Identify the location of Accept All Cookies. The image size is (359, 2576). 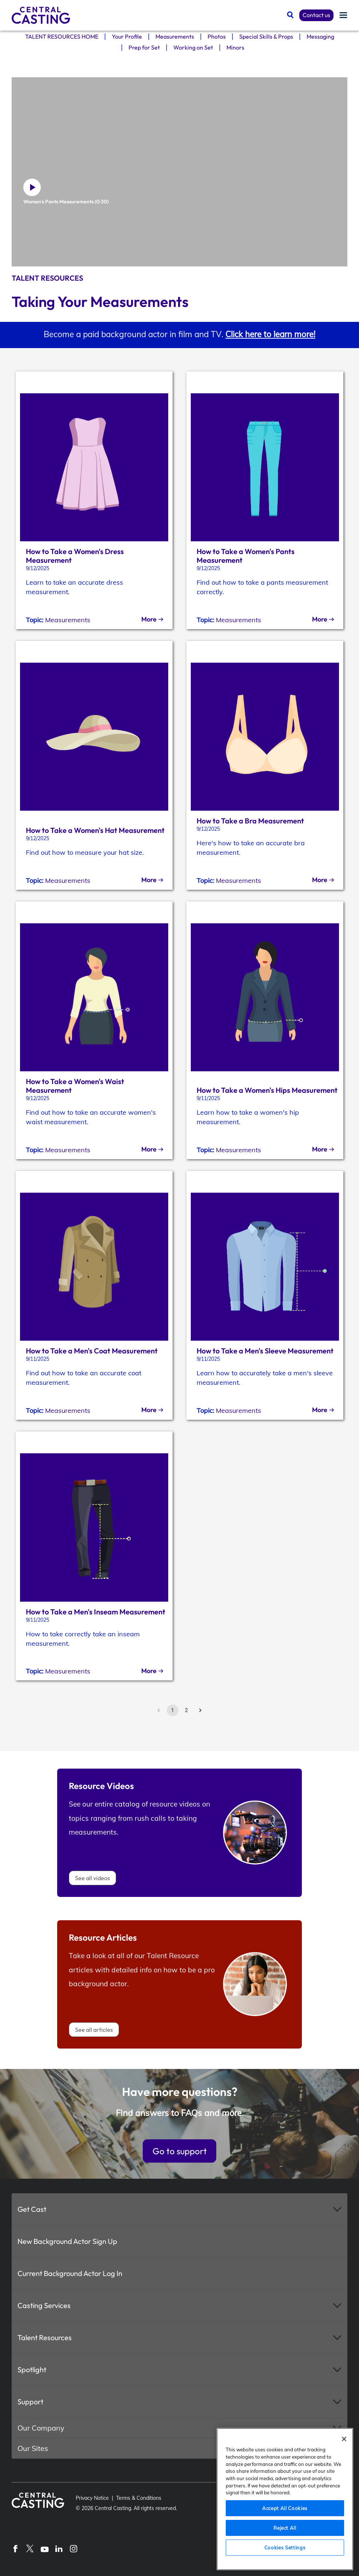
(285, 2508).